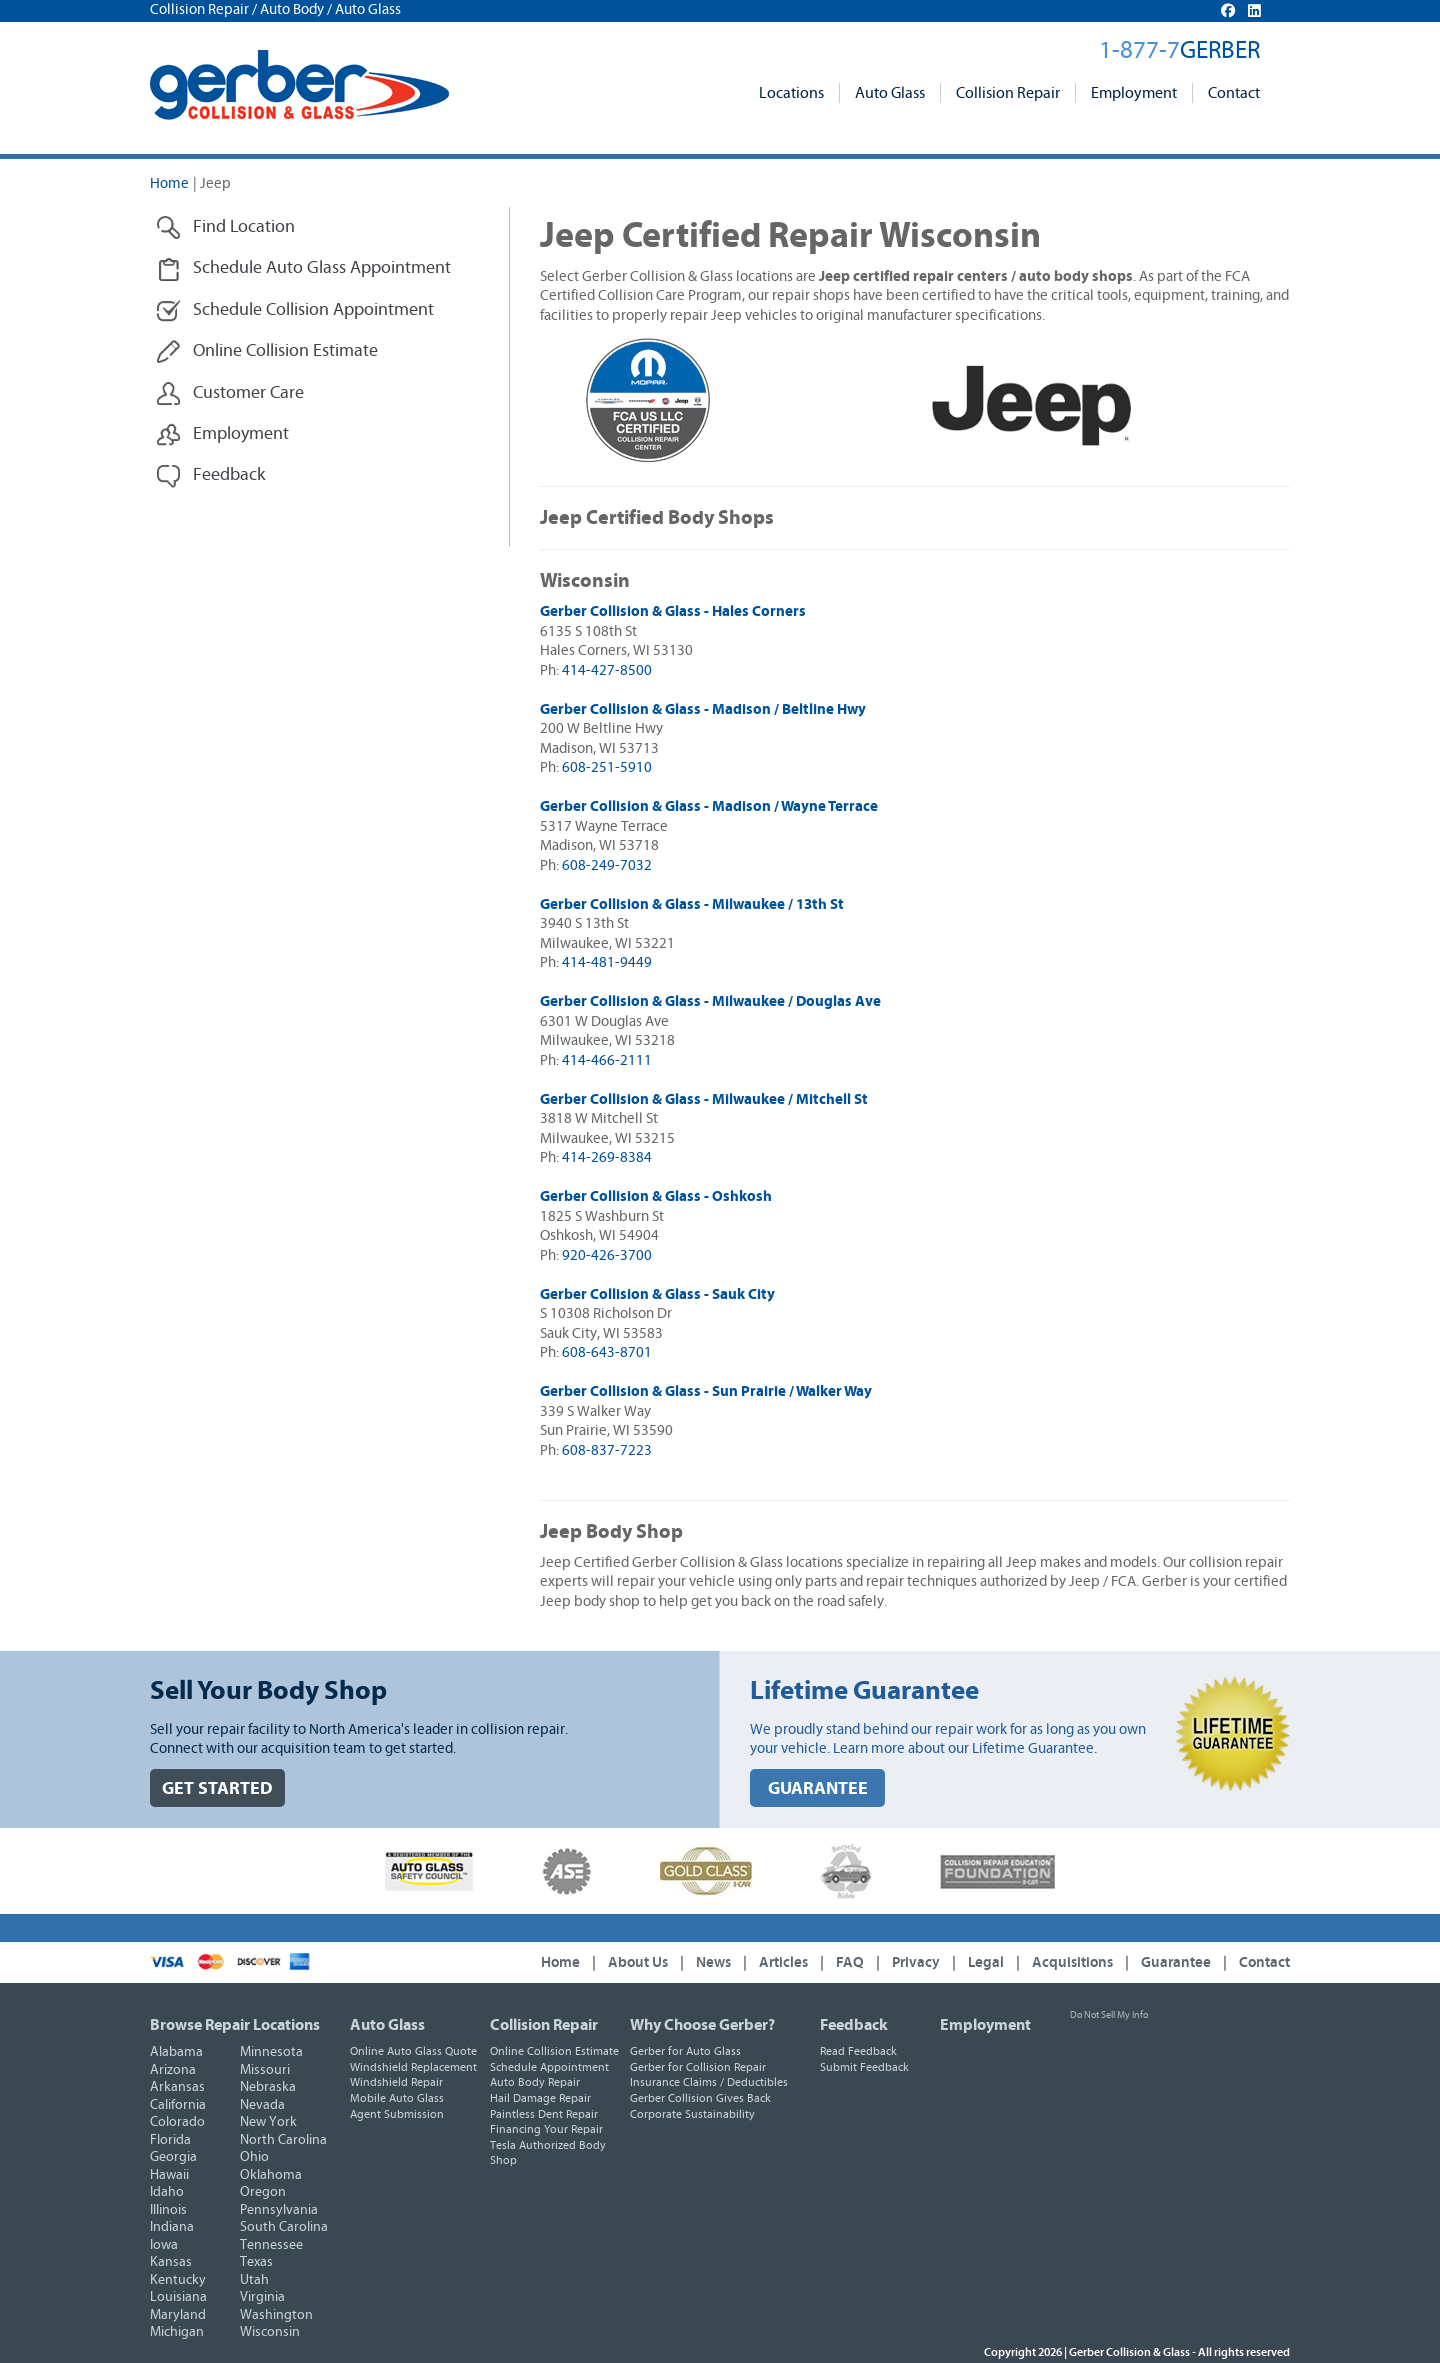 The image size is (1440, 2363). I want to click on Submit Feedback, so click(864, 2067).